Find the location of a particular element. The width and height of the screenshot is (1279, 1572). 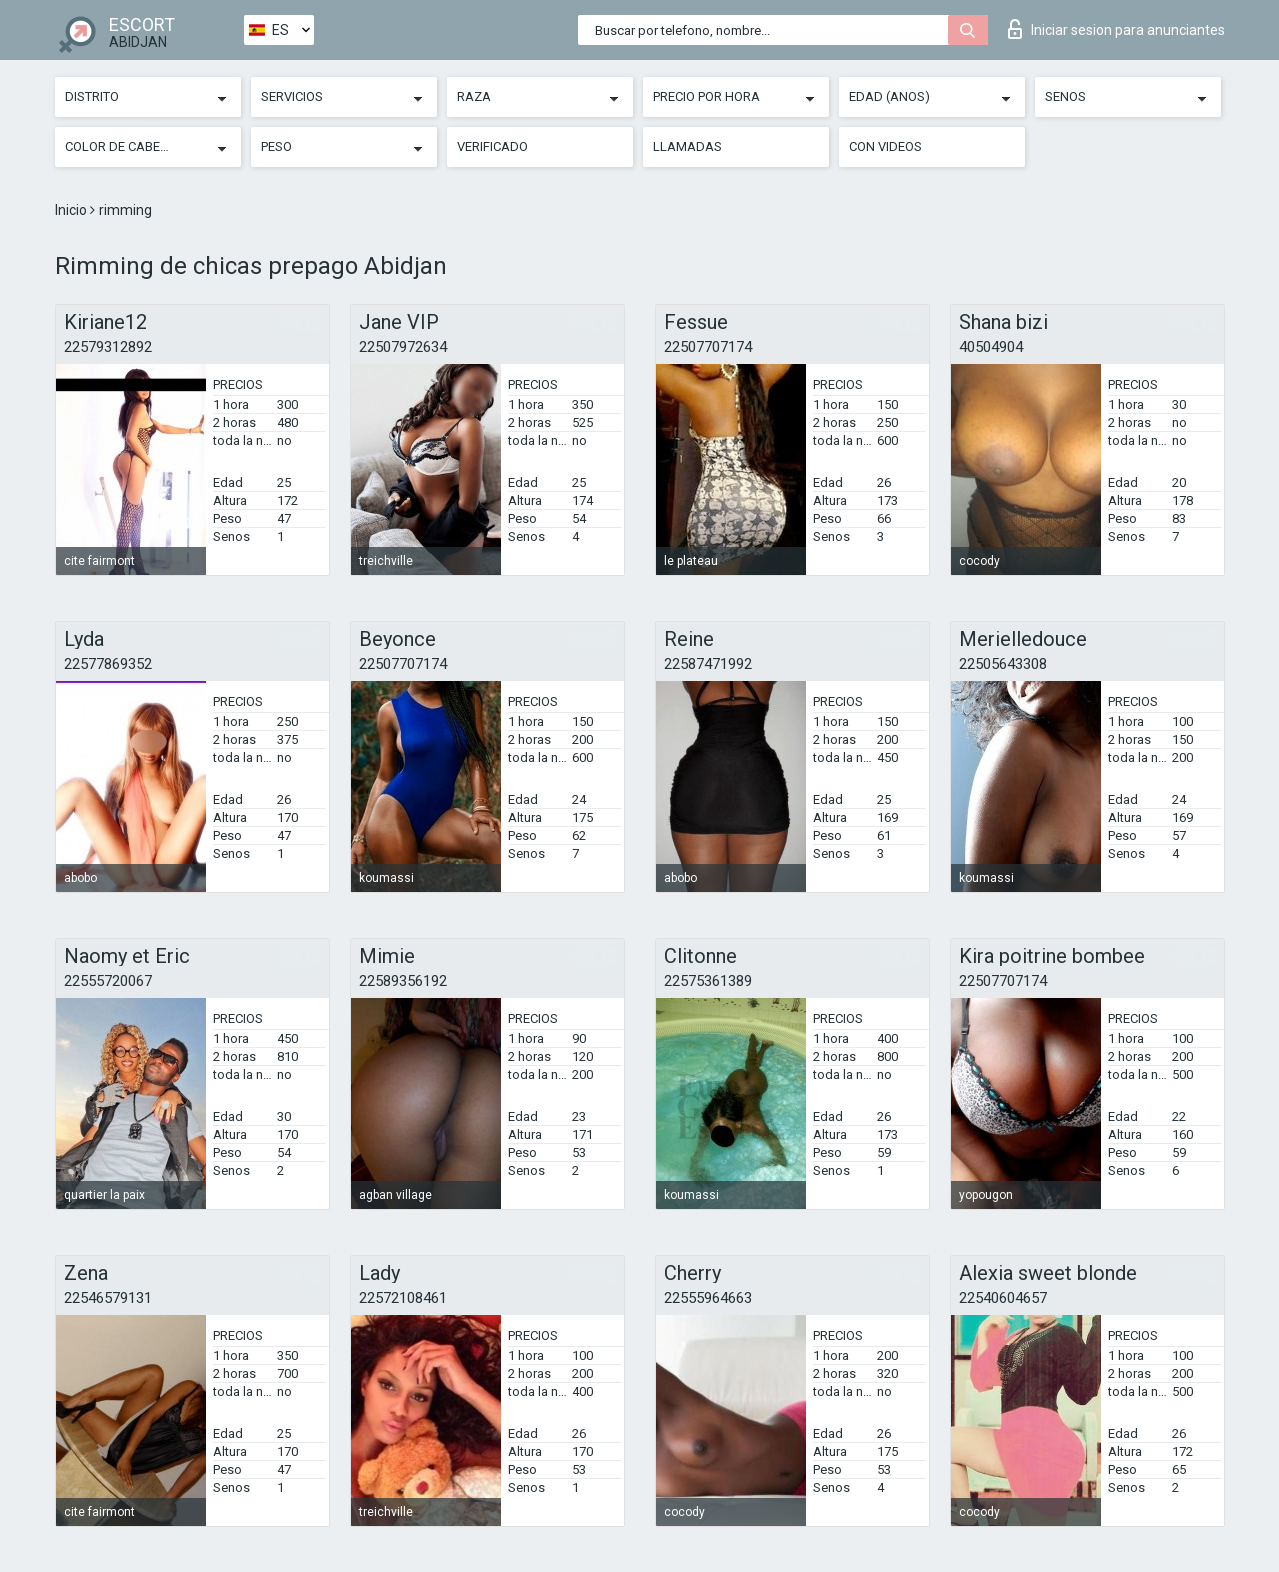

22577869352 is located at coordinates (108, 664).